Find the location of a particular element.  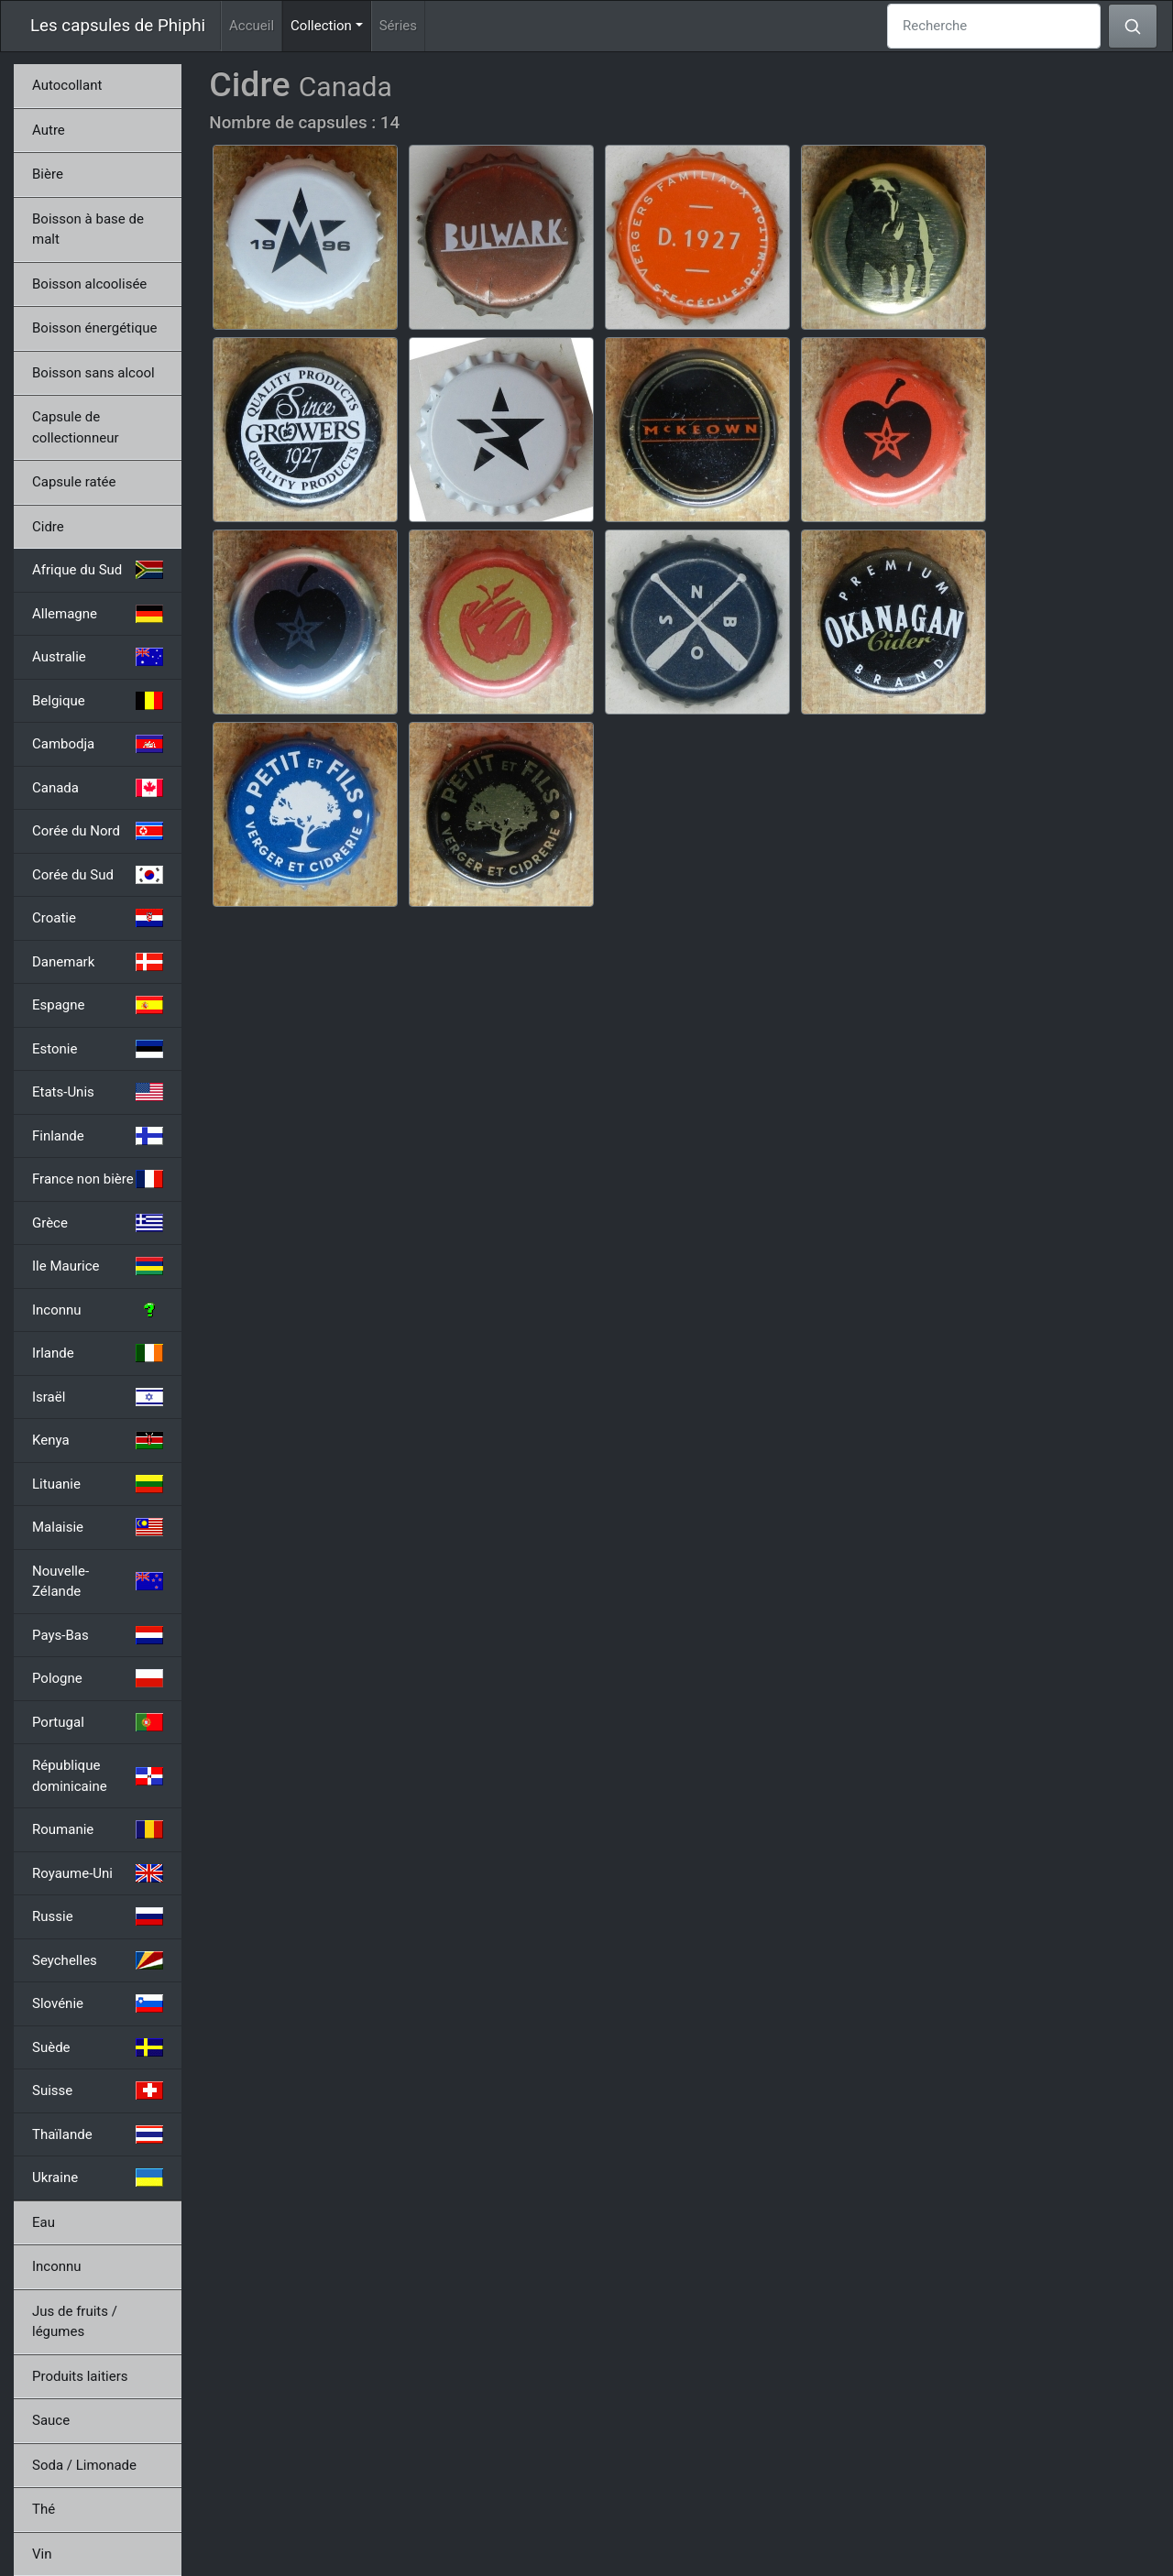

Malaisie is located at coordinates (97, 1527).